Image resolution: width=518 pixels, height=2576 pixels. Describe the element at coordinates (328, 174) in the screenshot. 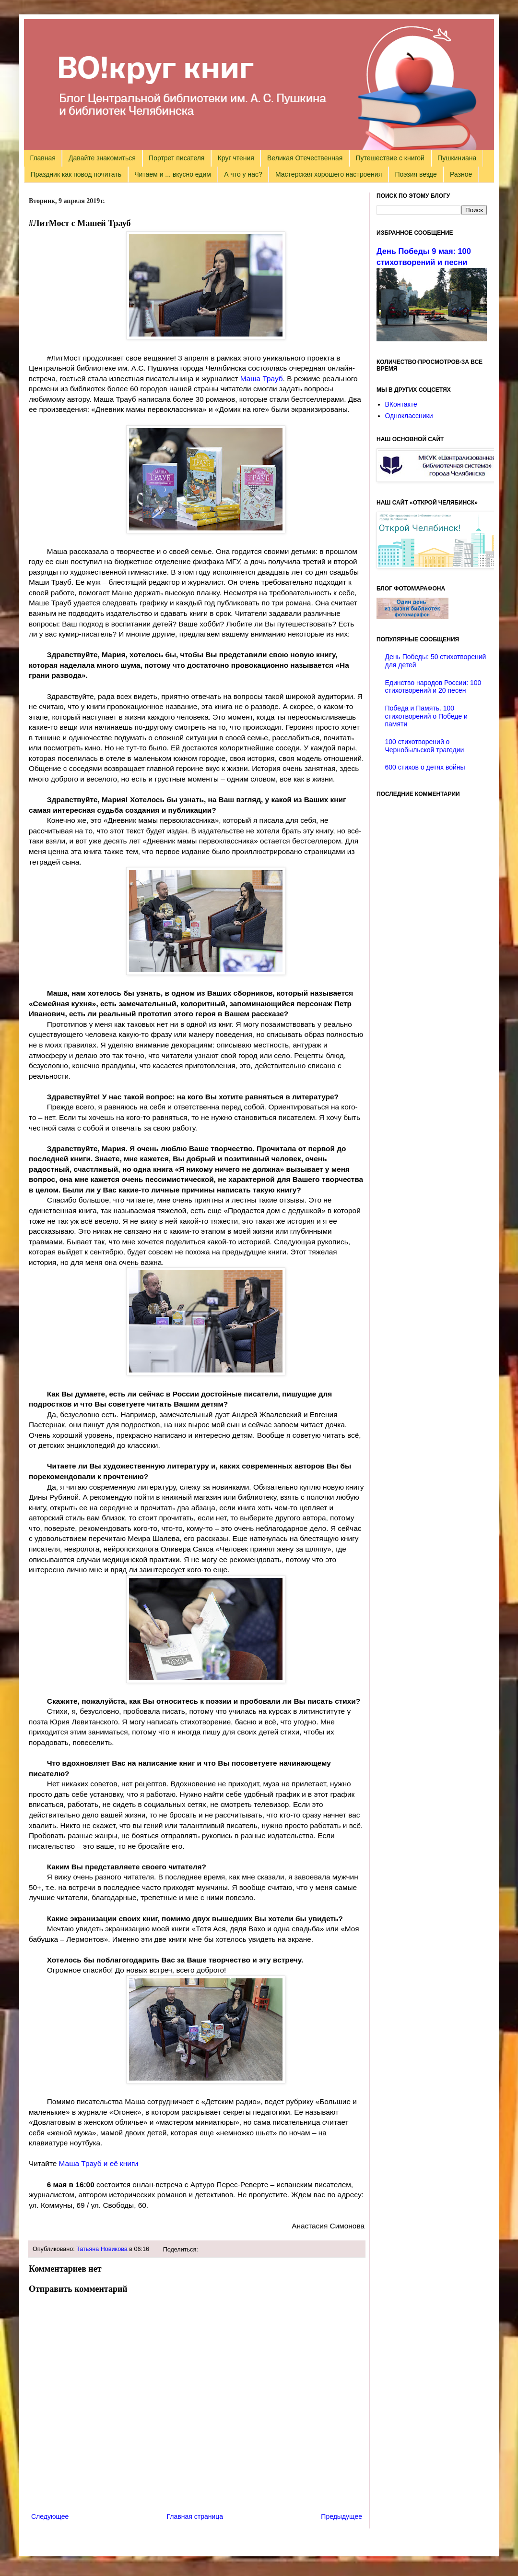

I see `Мастерская хорошего настроения` at that location.